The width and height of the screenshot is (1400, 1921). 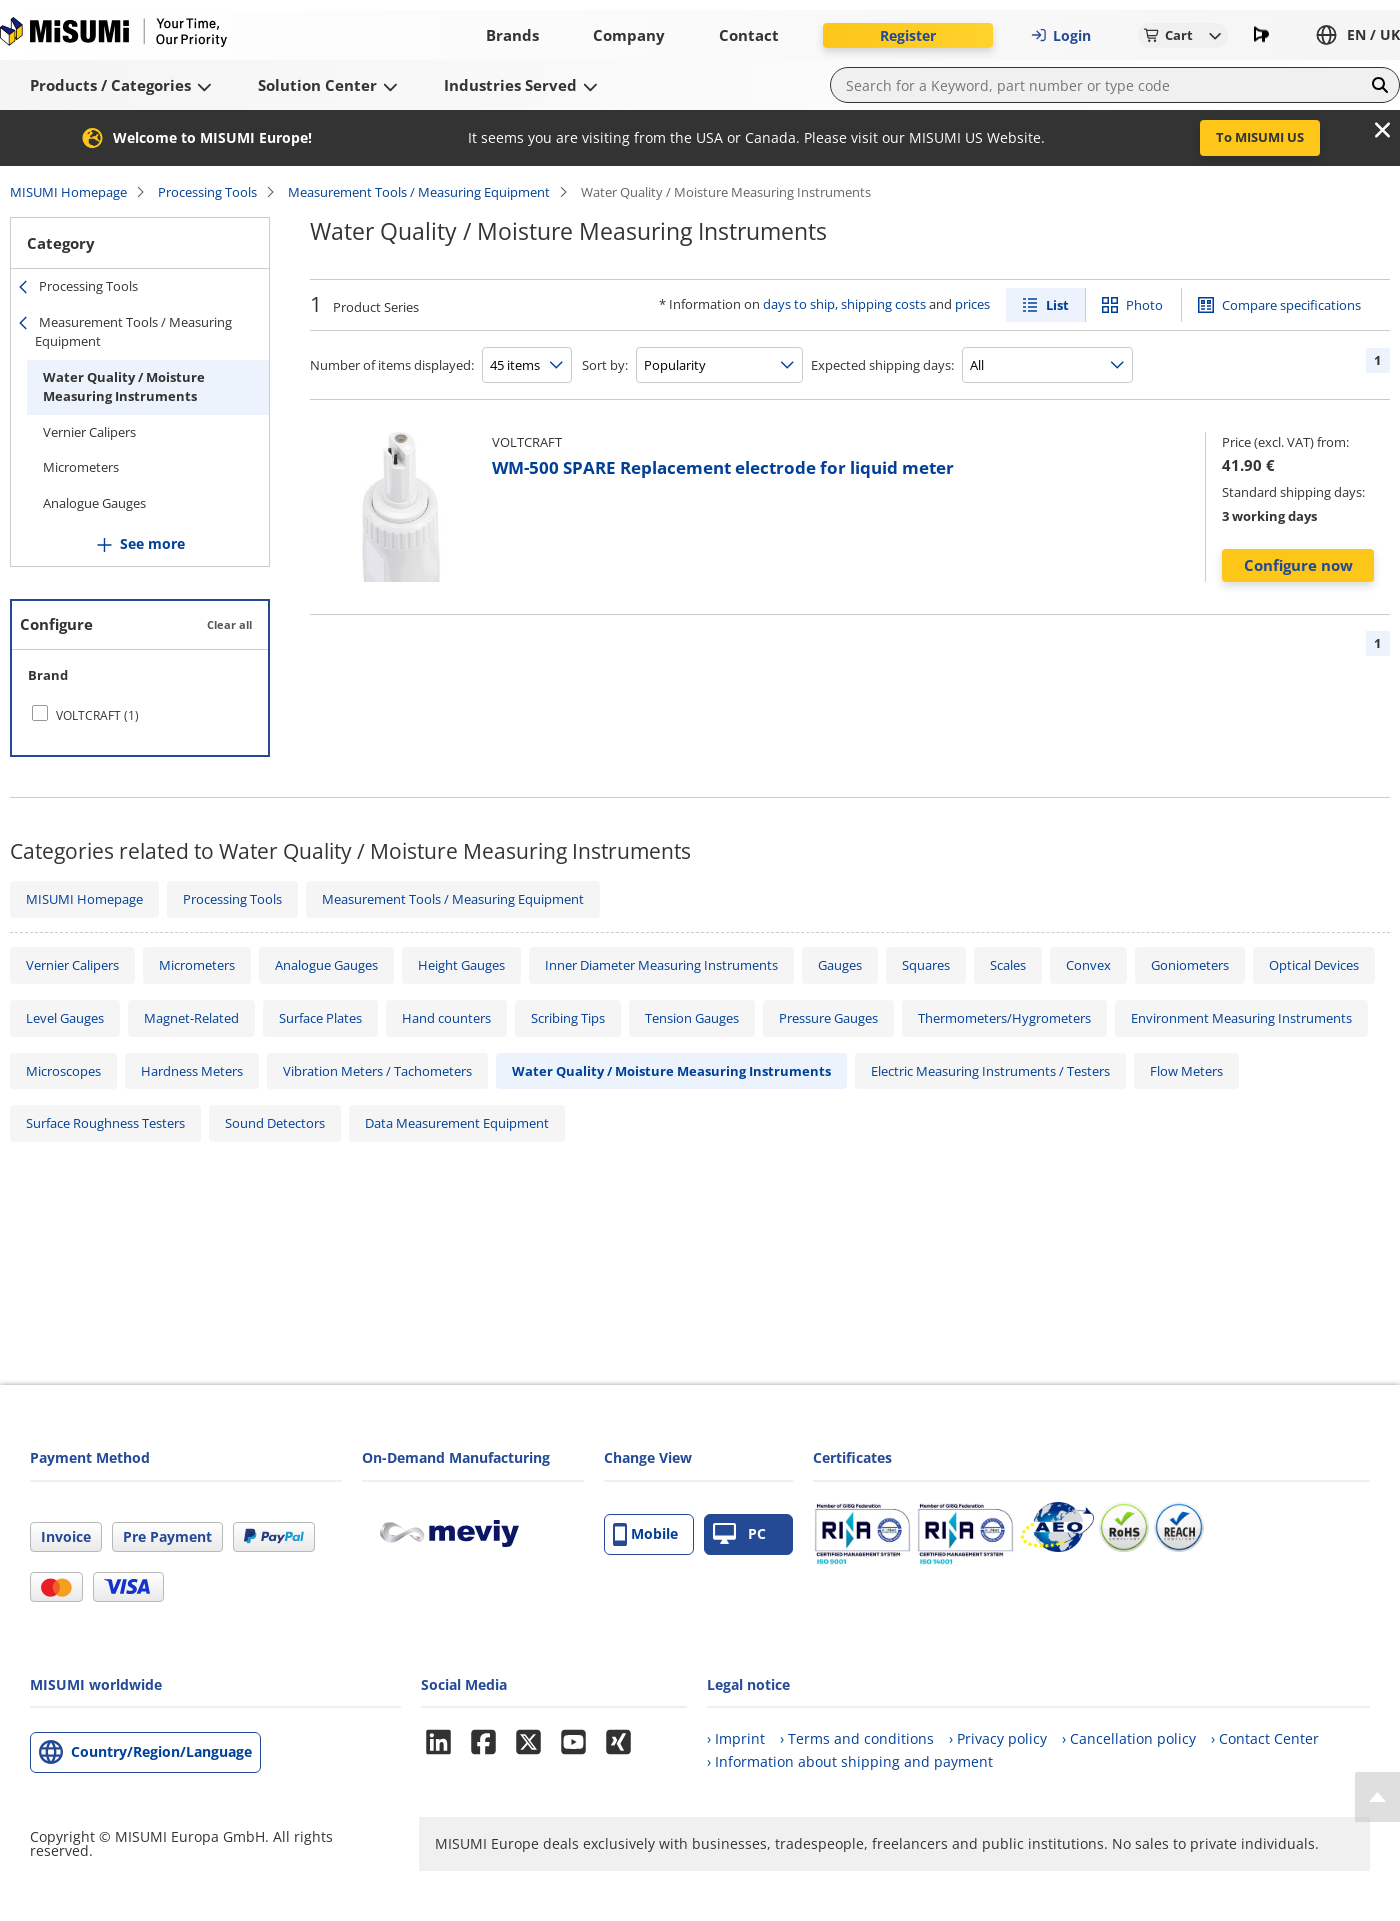 What do you see at coordinates (850, 1761) in the screenshot?
I see `› Information about shipping and payment` at bounding box center [850, 1761].